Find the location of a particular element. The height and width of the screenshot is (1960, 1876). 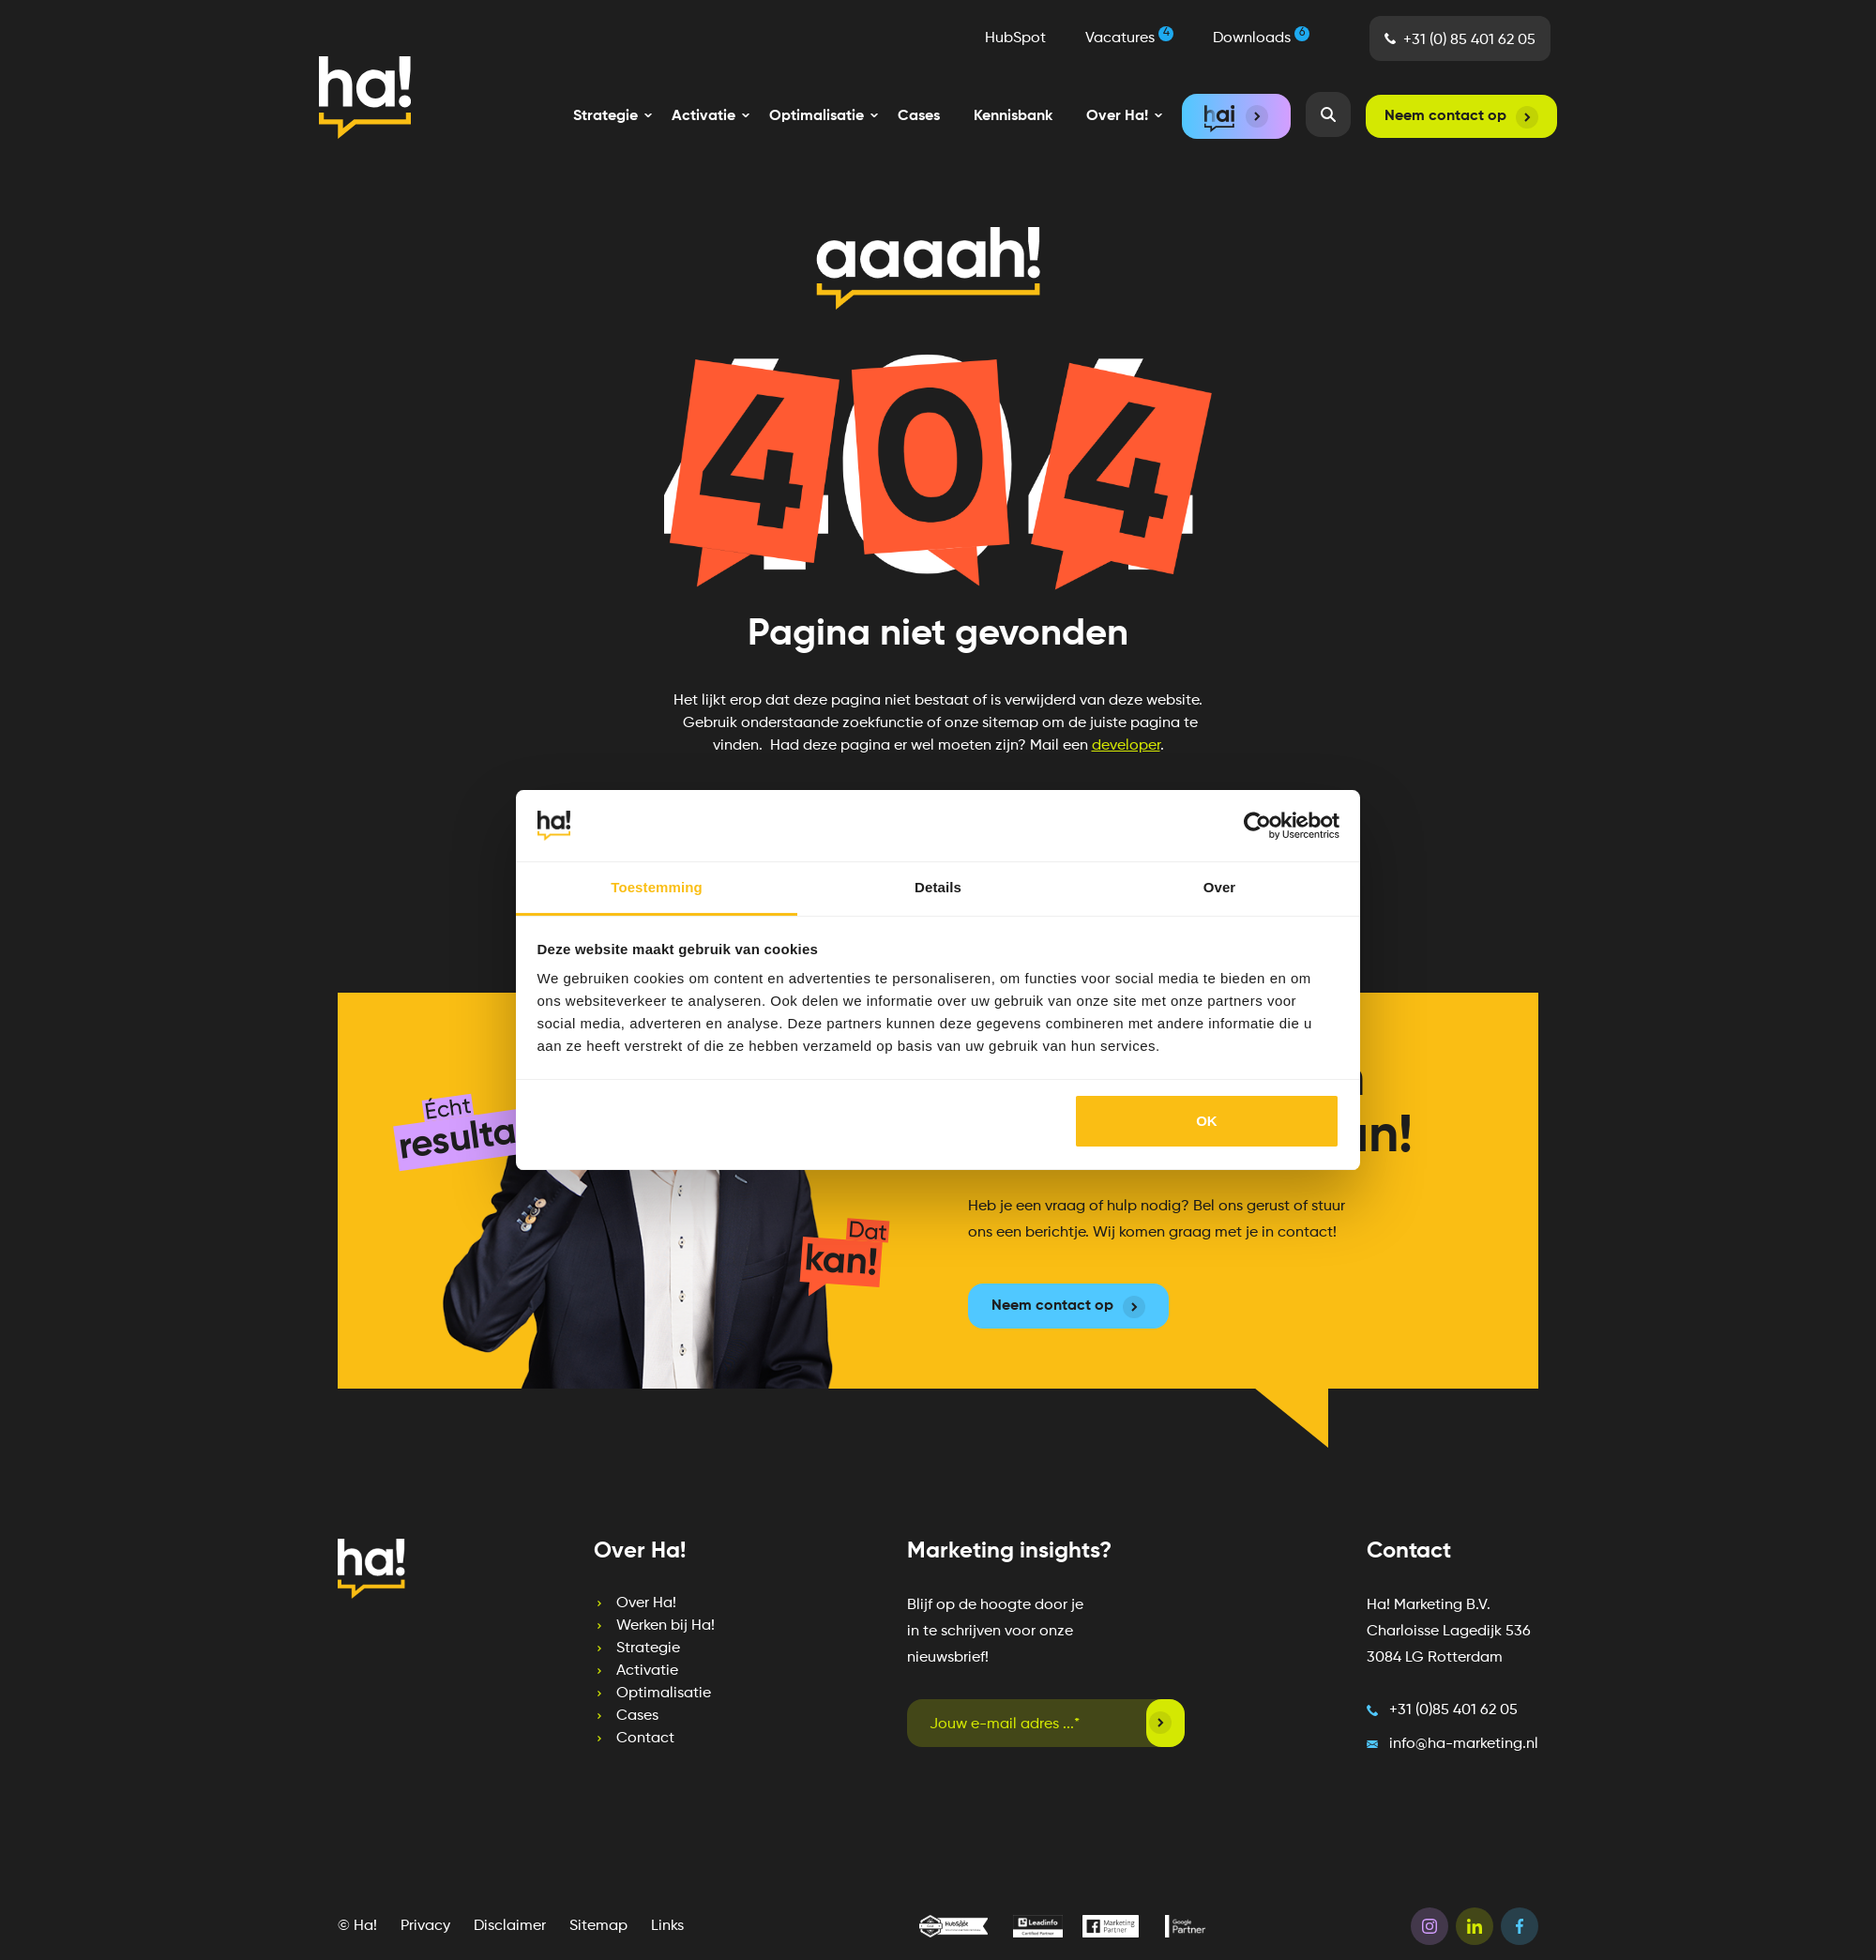

Sitemap [menuitem] is located at coordinates (598, 1910).